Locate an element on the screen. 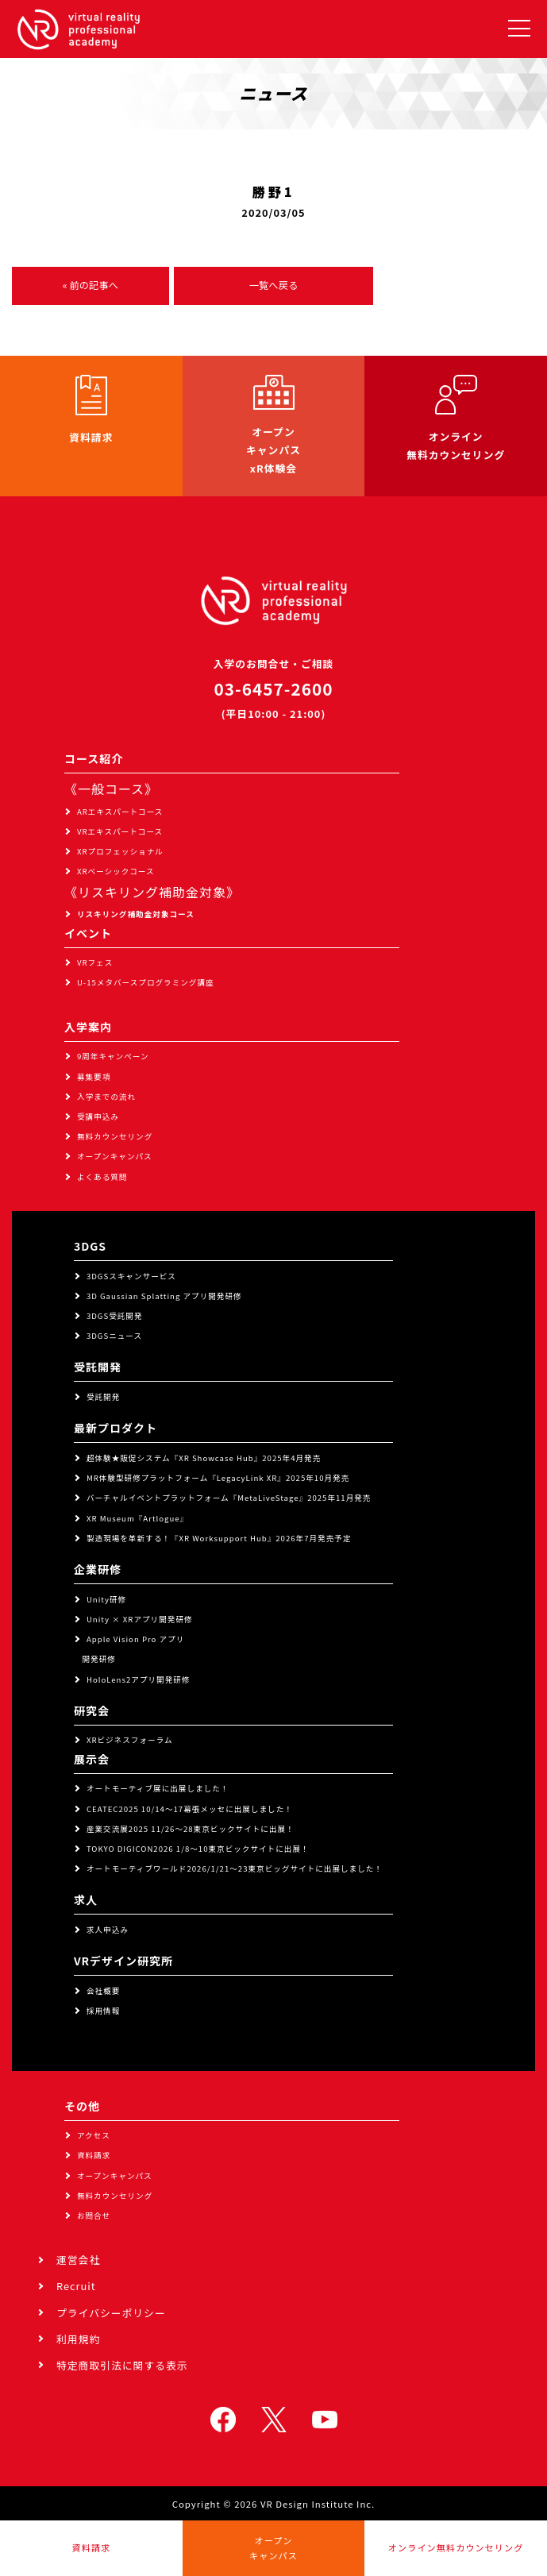  入学までの流れ is located at coordinates (106, 1096).